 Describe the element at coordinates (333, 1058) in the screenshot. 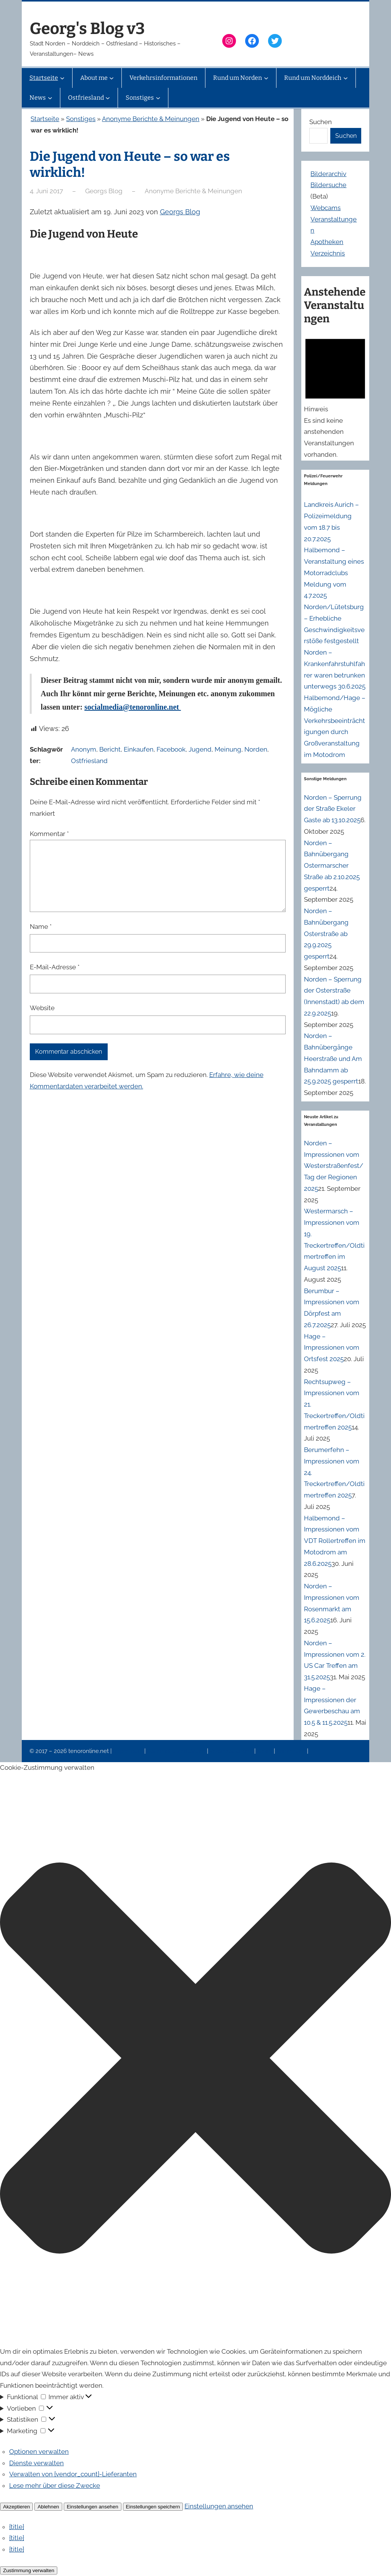

I see `Norden – Bahnübergänge Heerstraße und Am Bahndamm ab 25.9.2025 gesperrt` at that location.